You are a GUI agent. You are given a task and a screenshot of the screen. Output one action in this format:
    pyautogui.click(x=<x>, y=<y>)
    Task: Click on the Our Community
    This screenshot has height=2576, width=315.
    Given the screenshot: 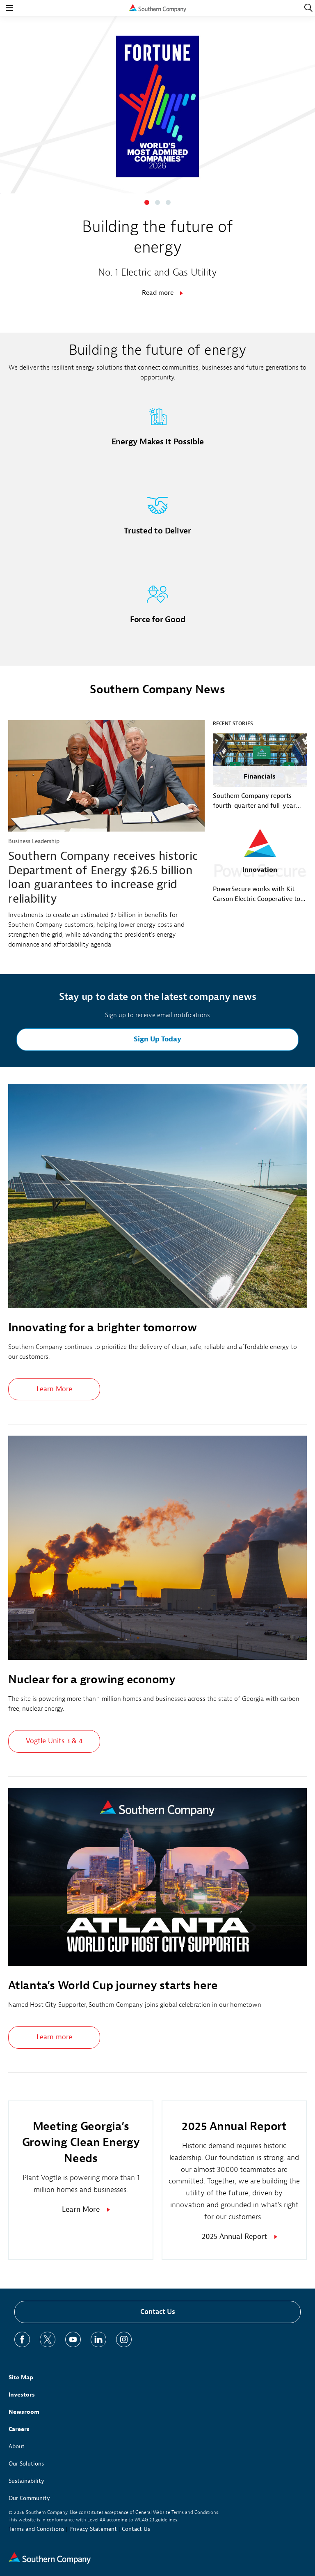 What is the action you would take?
    pyautogui.click(x=29, y=2498)
    